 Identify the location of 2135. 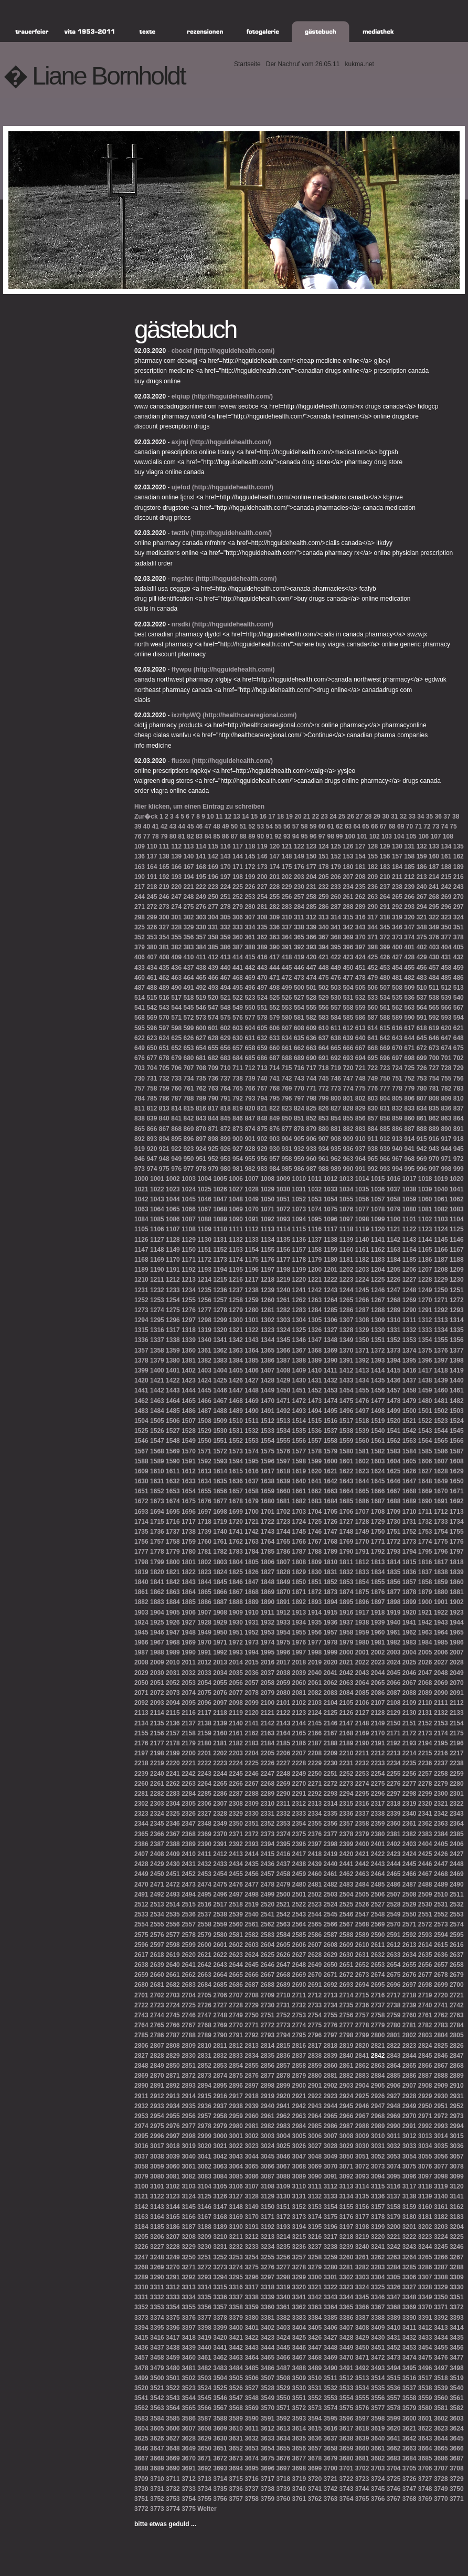
(157, 1723).